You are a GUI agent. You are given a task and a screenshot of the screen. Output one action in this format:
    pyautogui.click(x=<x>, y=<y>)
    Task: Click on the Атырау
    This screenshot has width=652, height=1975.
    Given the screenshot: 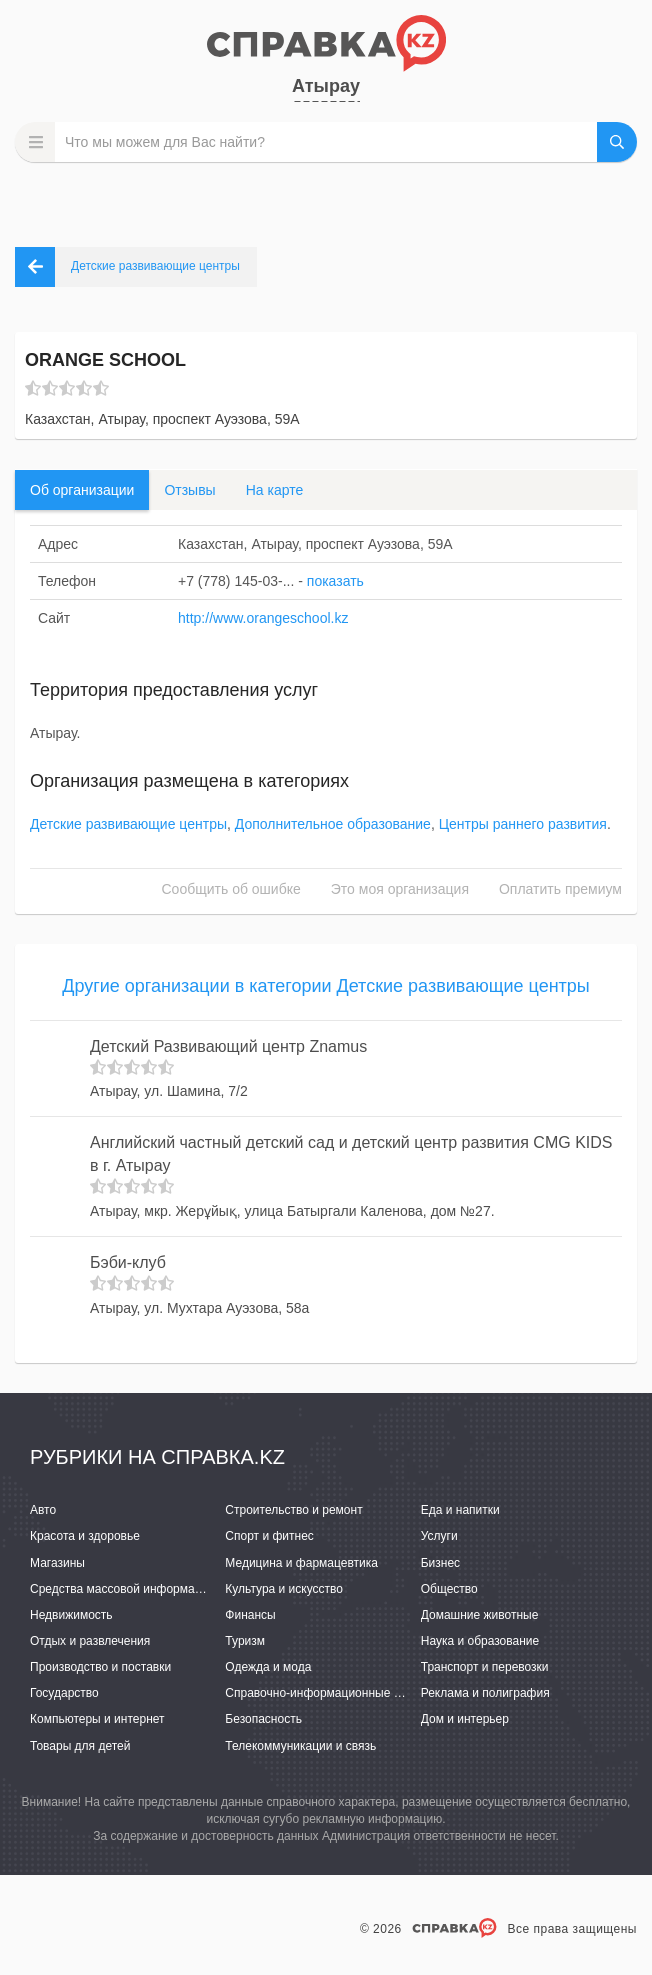 What is the action you would take?
    pyautogui.click(x=326, y=86)
    